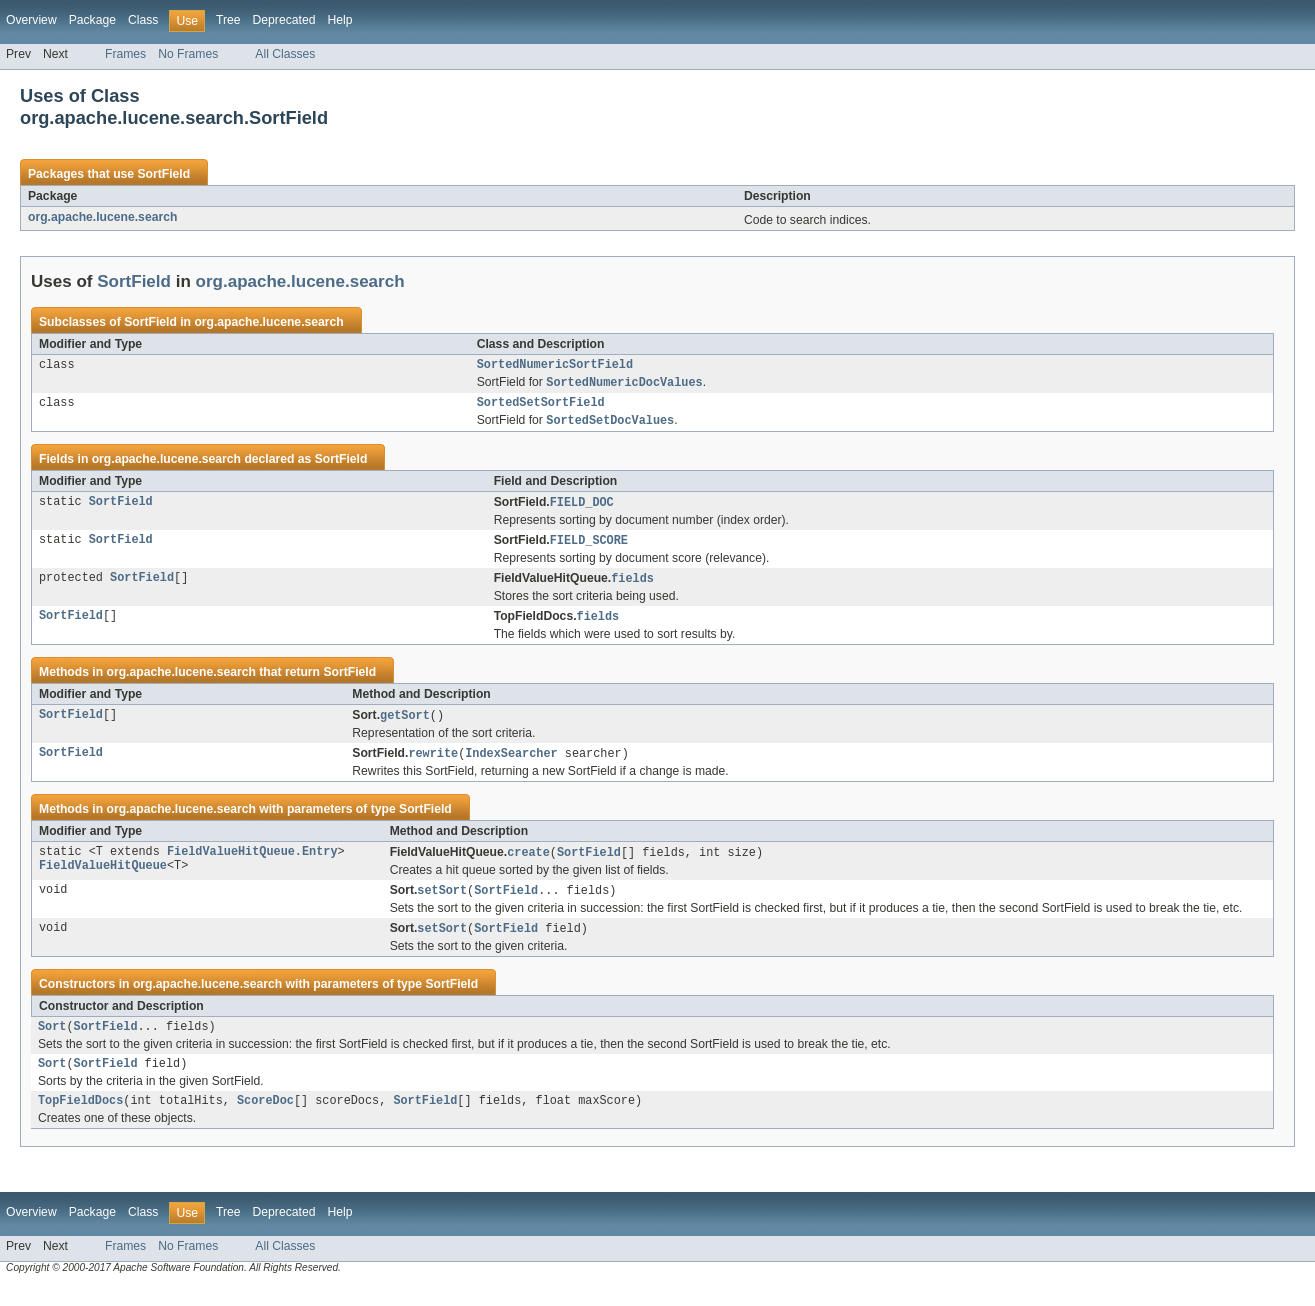  Describe the element at coordinates (188, 54) in the screenshot. I see `No Frames` at that location.